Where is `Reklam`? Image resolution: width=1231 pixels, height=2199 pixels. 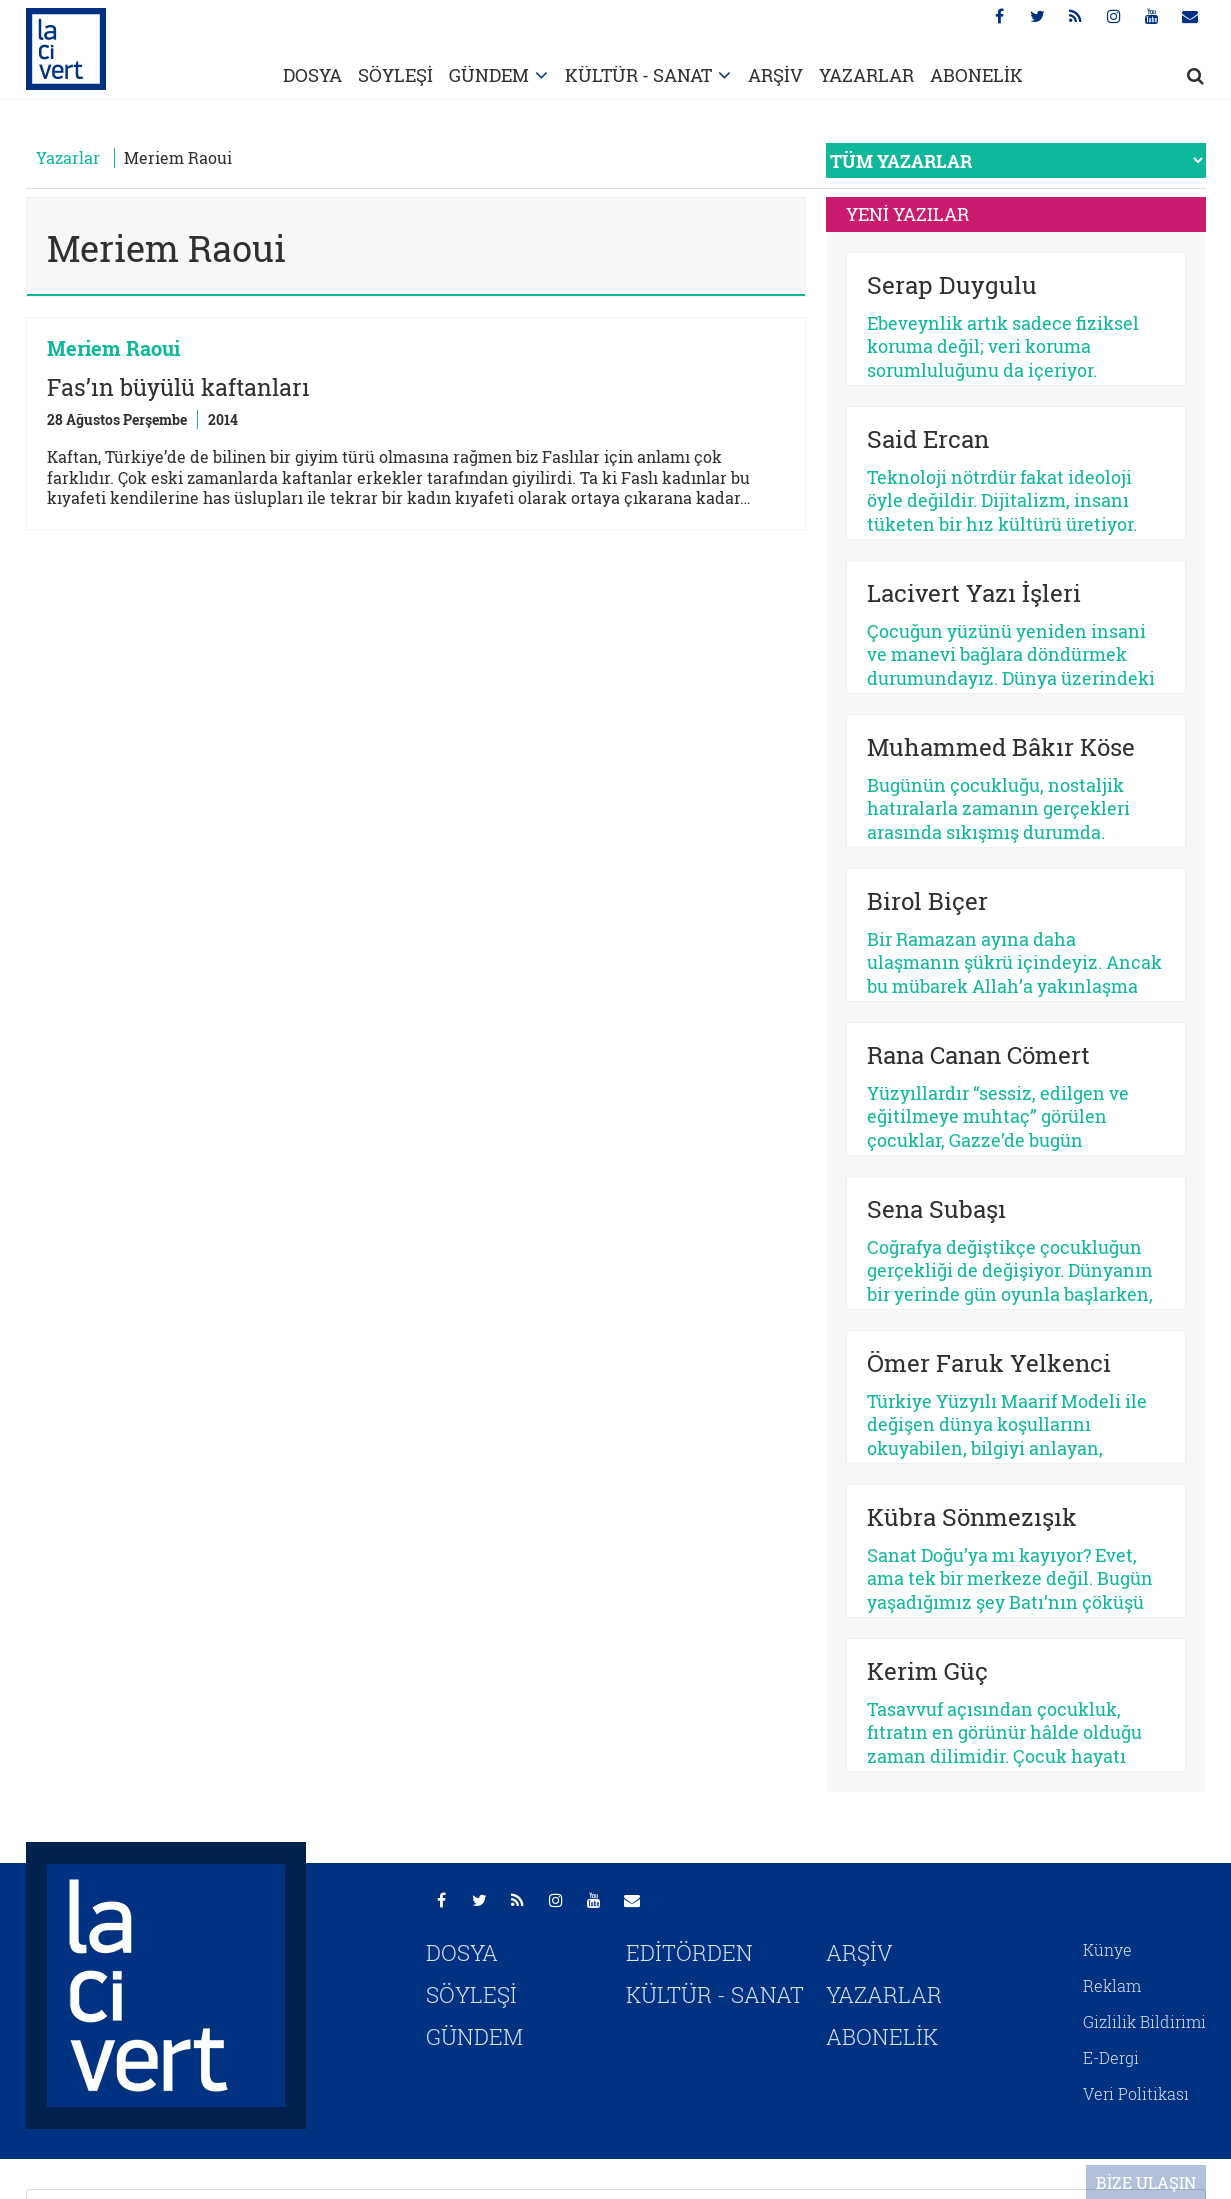
Reklam is located at coordinates (1112, 1985).